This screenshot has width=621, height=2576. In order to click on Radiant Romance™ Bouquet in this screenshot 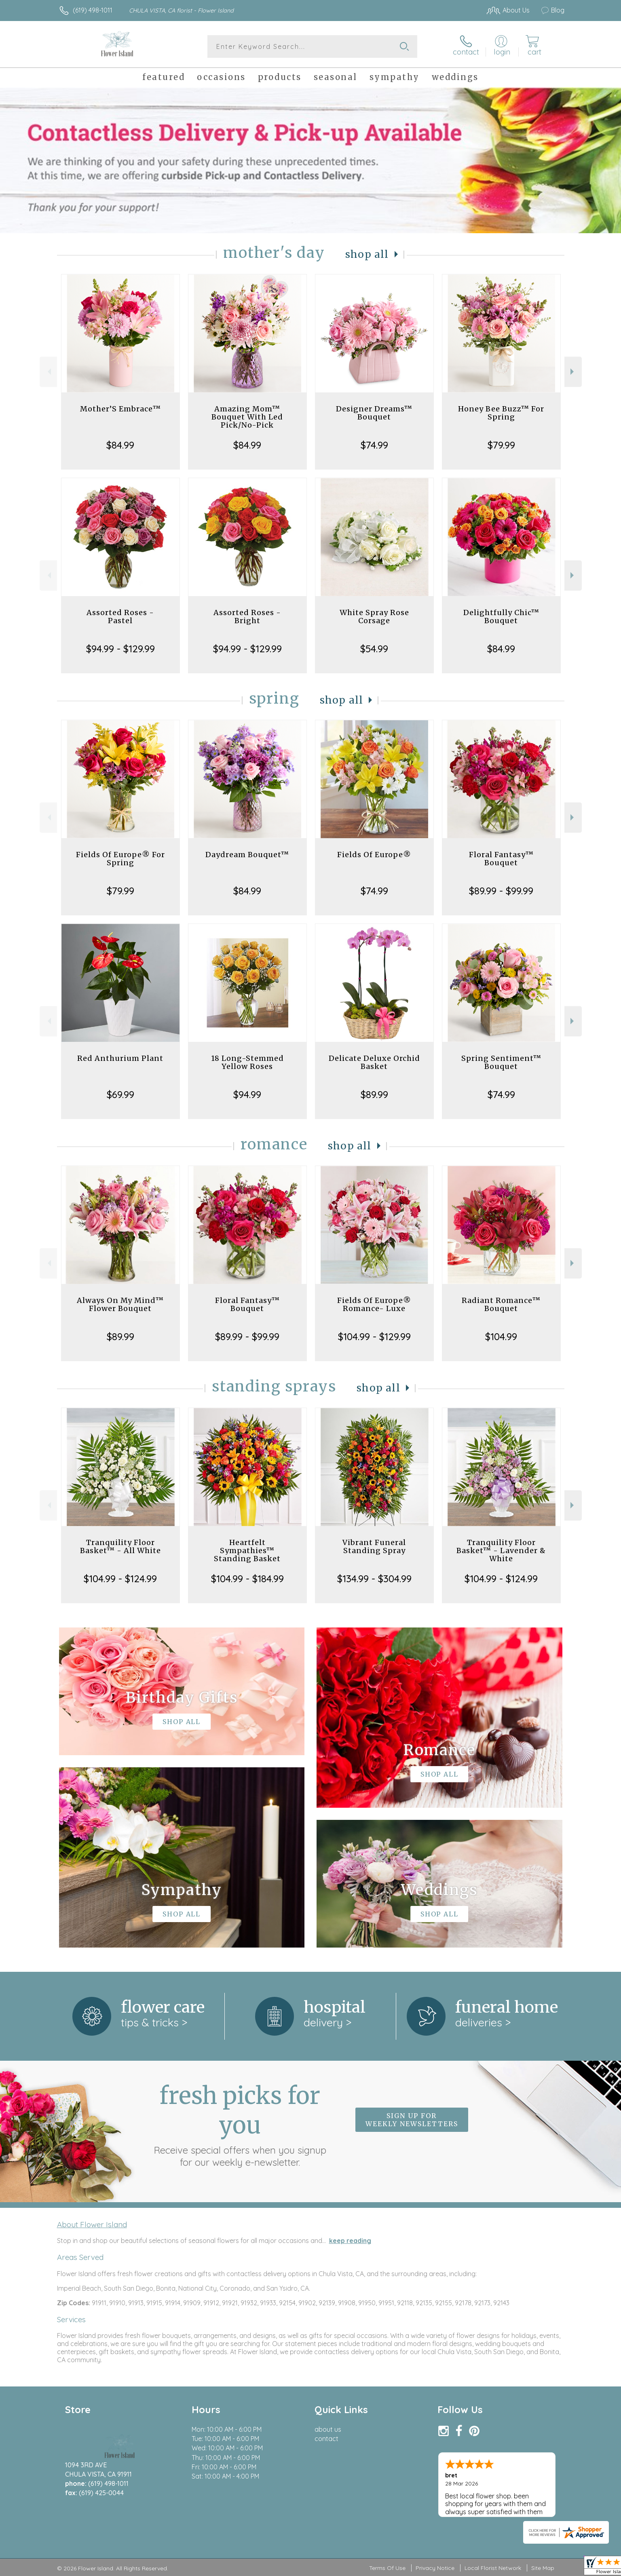, I will do `click(501, 1304)`.